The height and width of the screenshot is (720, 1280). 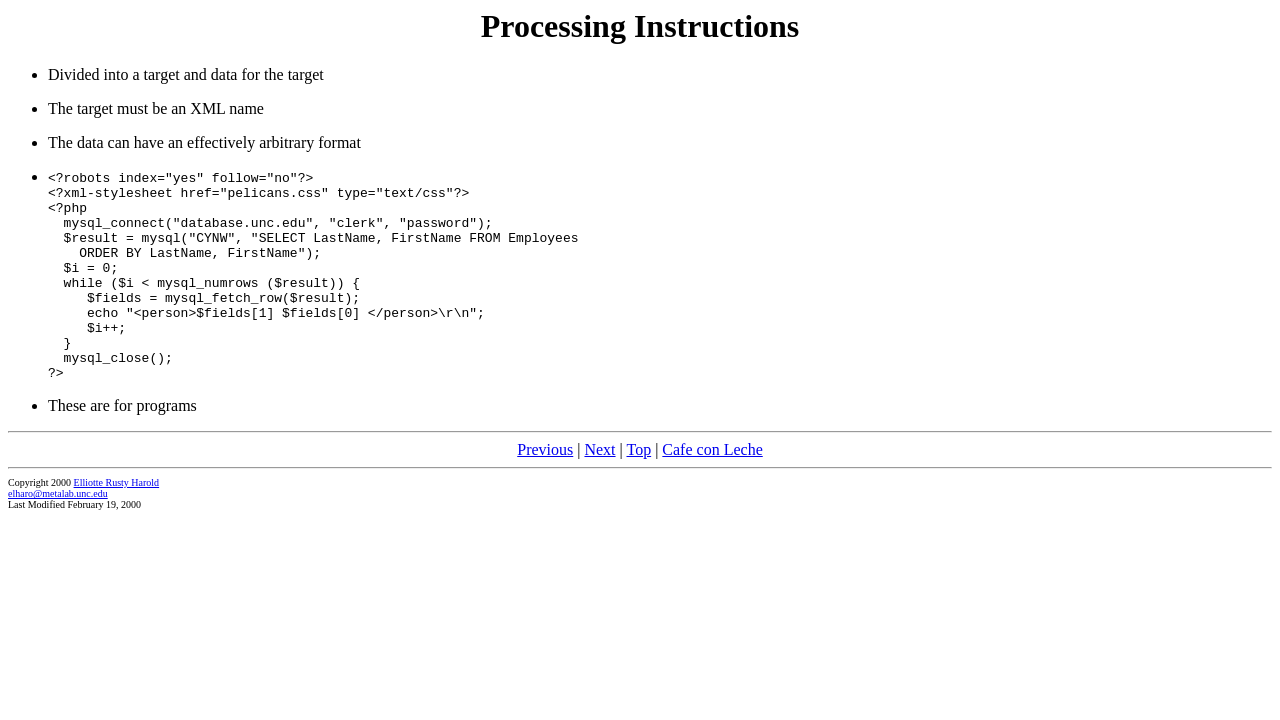 What do you see at coordinates (638, 488) in the screenshot?
I see `Top` at bounding box center [638, 488].